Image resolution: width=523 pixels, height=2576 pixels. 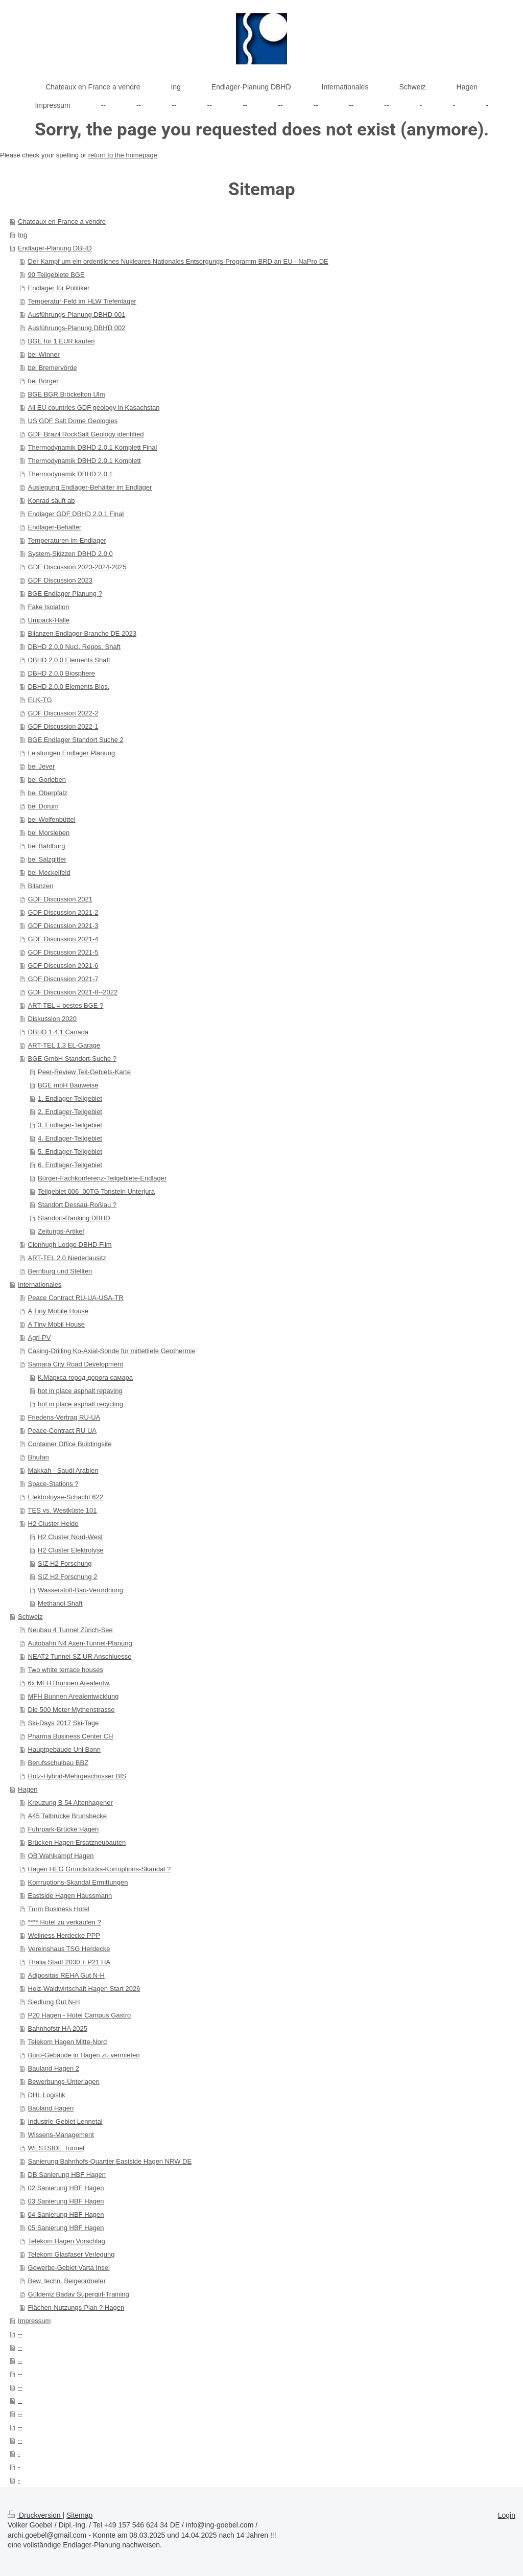 What do you see at coordinates (58, 1909) in the screenshot?
I see `Turm Business Hotel` at bounding box center [58, 1909].